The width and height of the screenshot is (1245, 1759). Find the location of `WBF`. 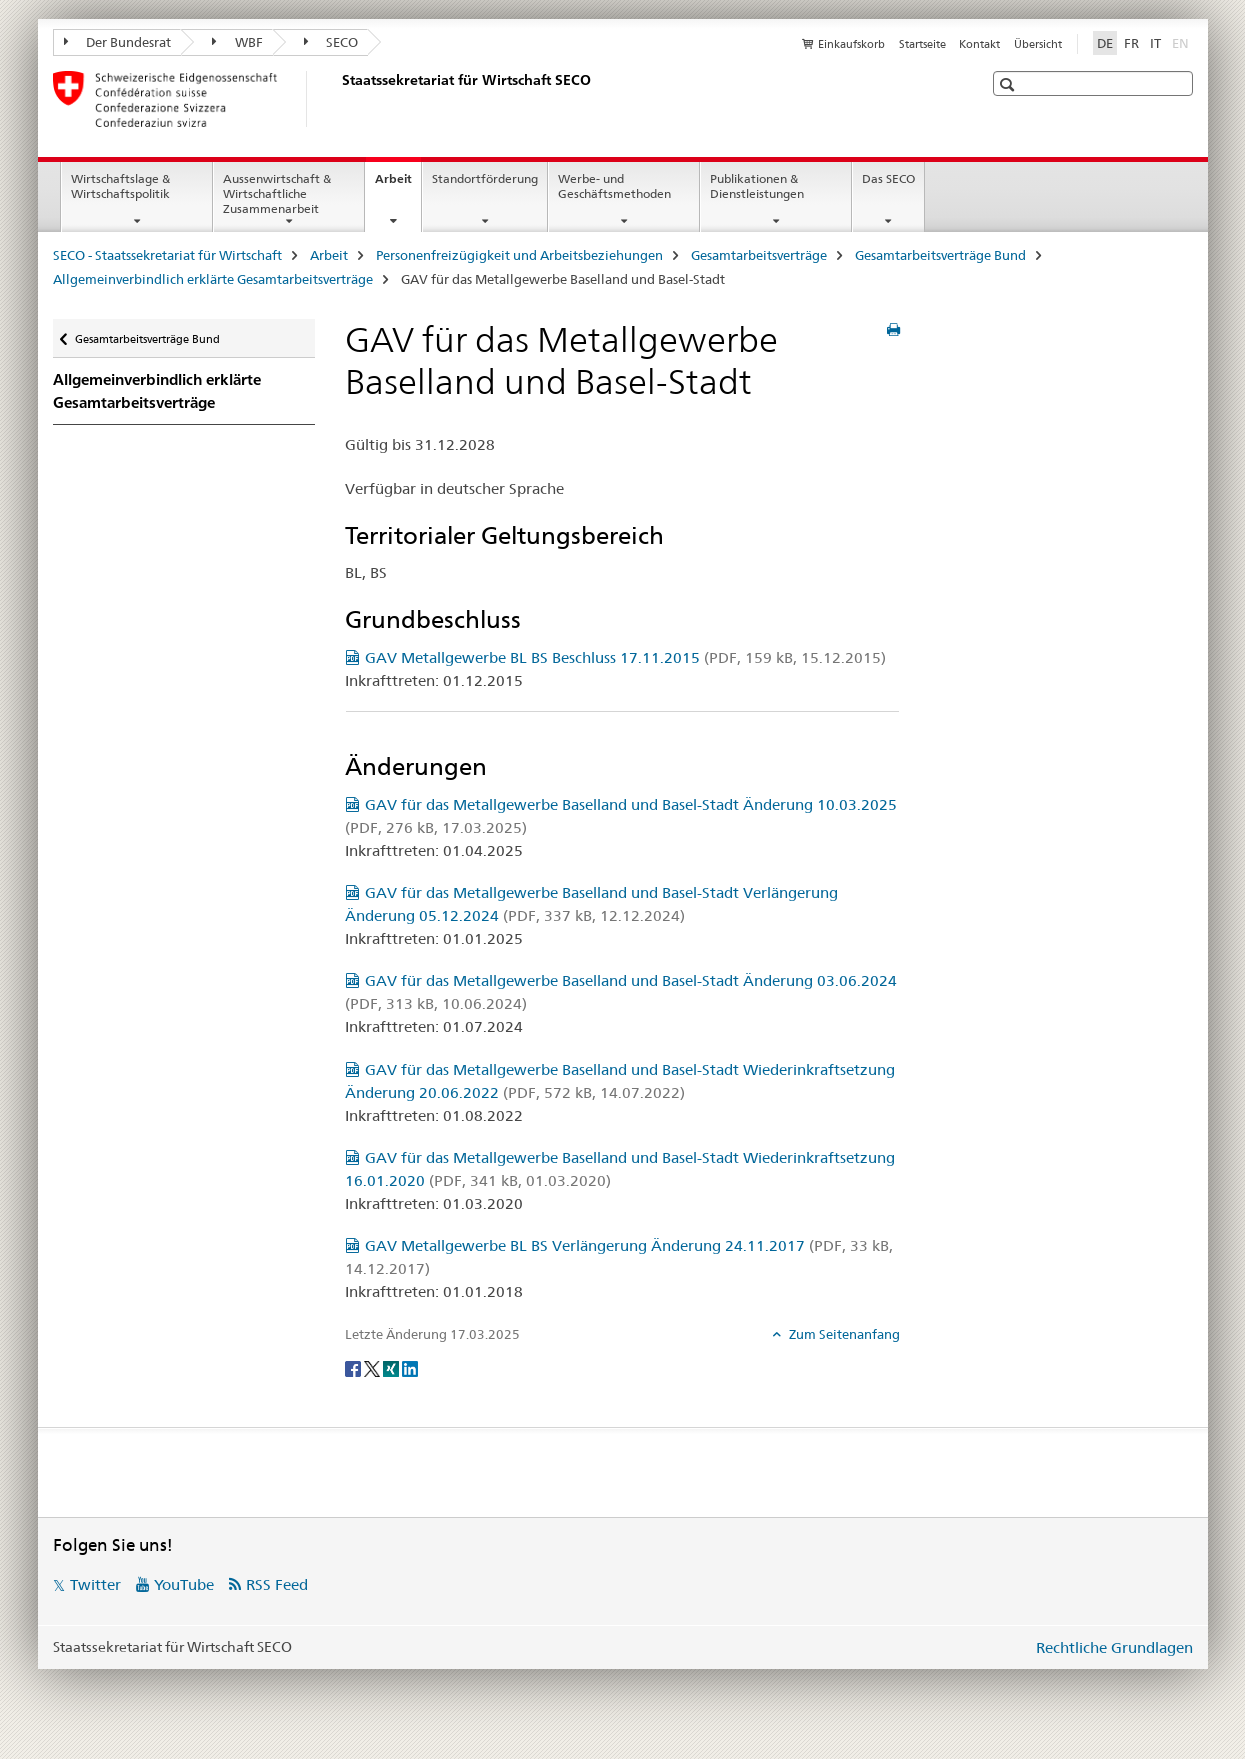

WBF is located at coordinates (237, 42).